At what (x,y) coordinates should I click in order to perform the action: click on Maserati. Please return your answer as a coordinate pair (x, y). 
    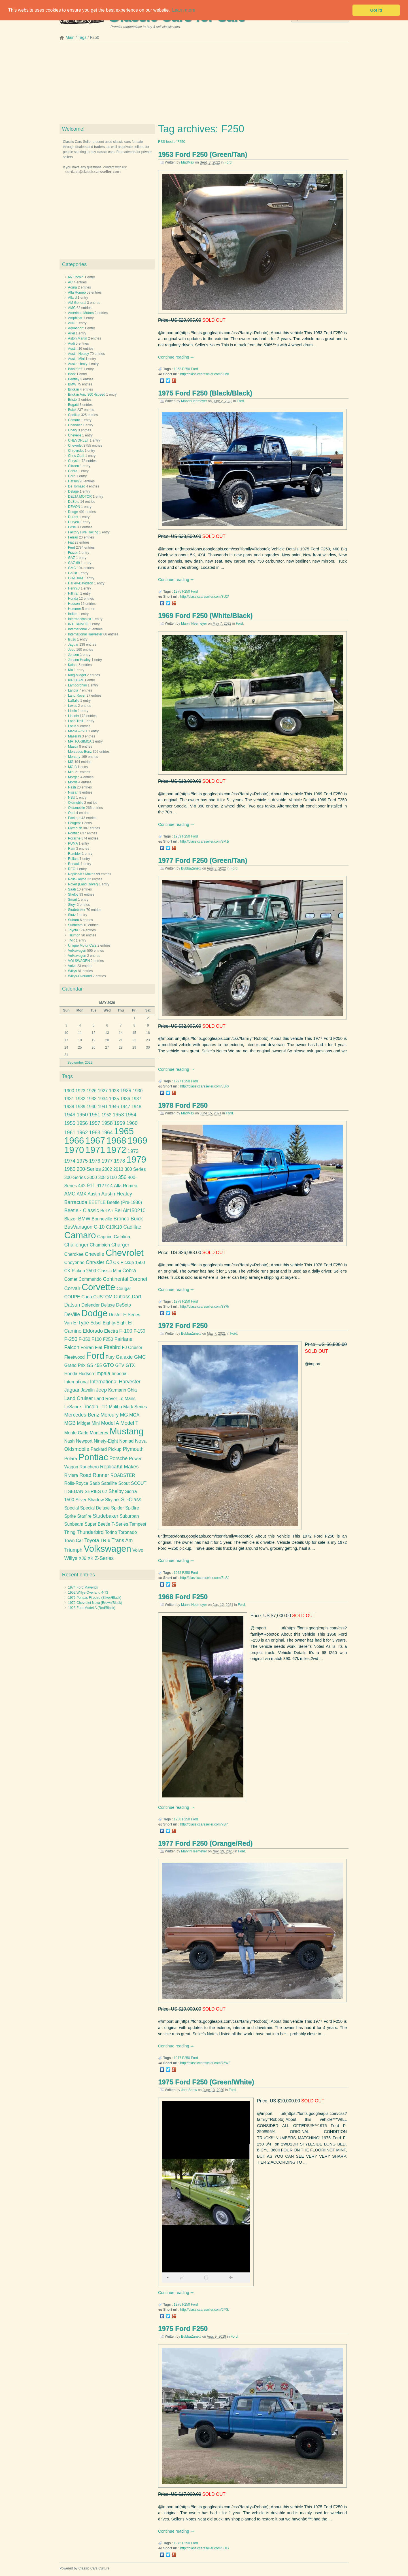
    Looking at the image, I should click on (74, 736).